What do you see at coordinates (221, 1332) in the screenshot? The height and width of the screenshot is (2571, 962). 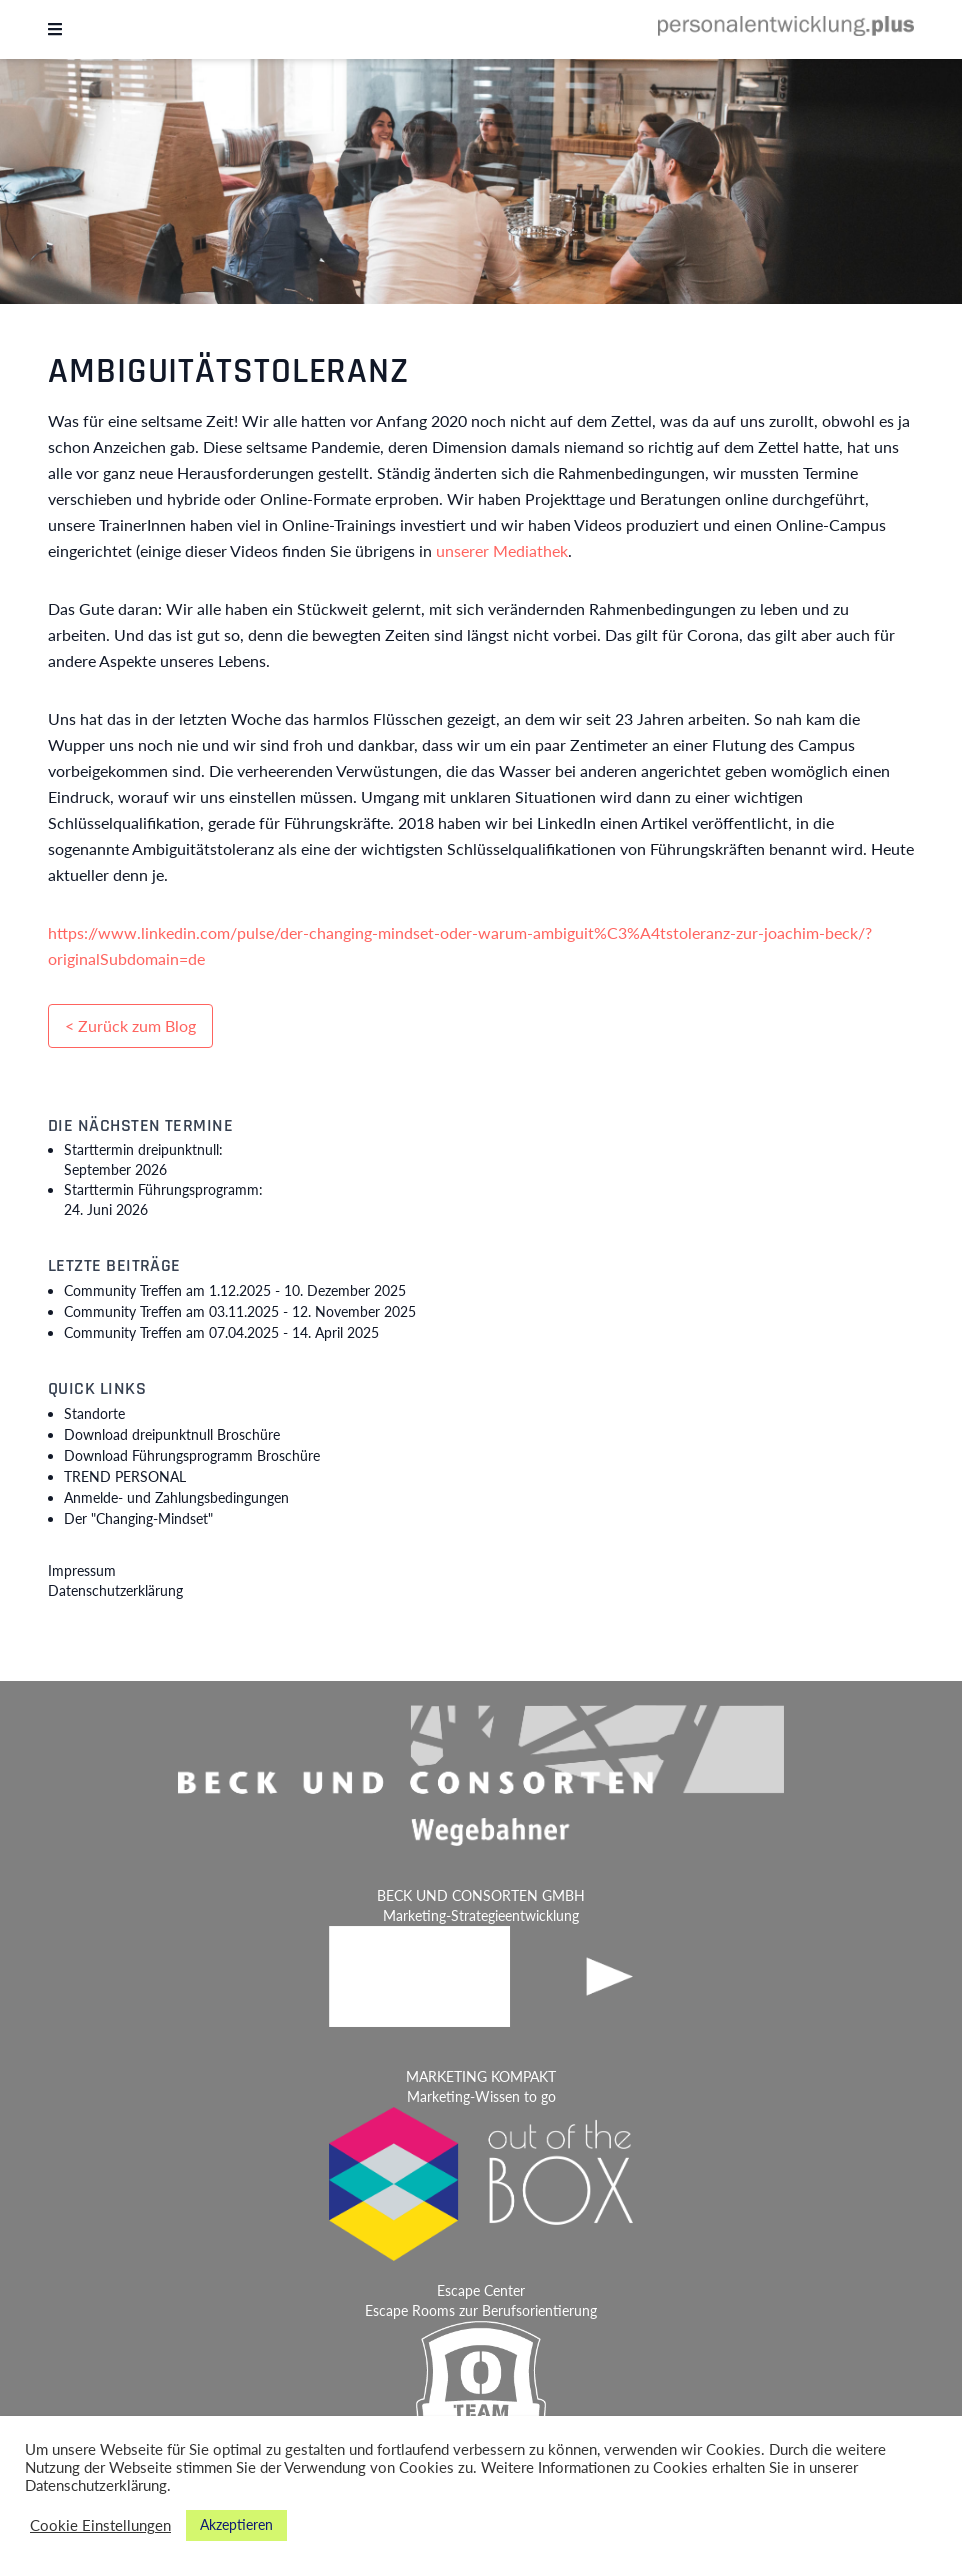 I see `Community Treffen am 07.04.2025 -` at bounding box center [221, 1332].